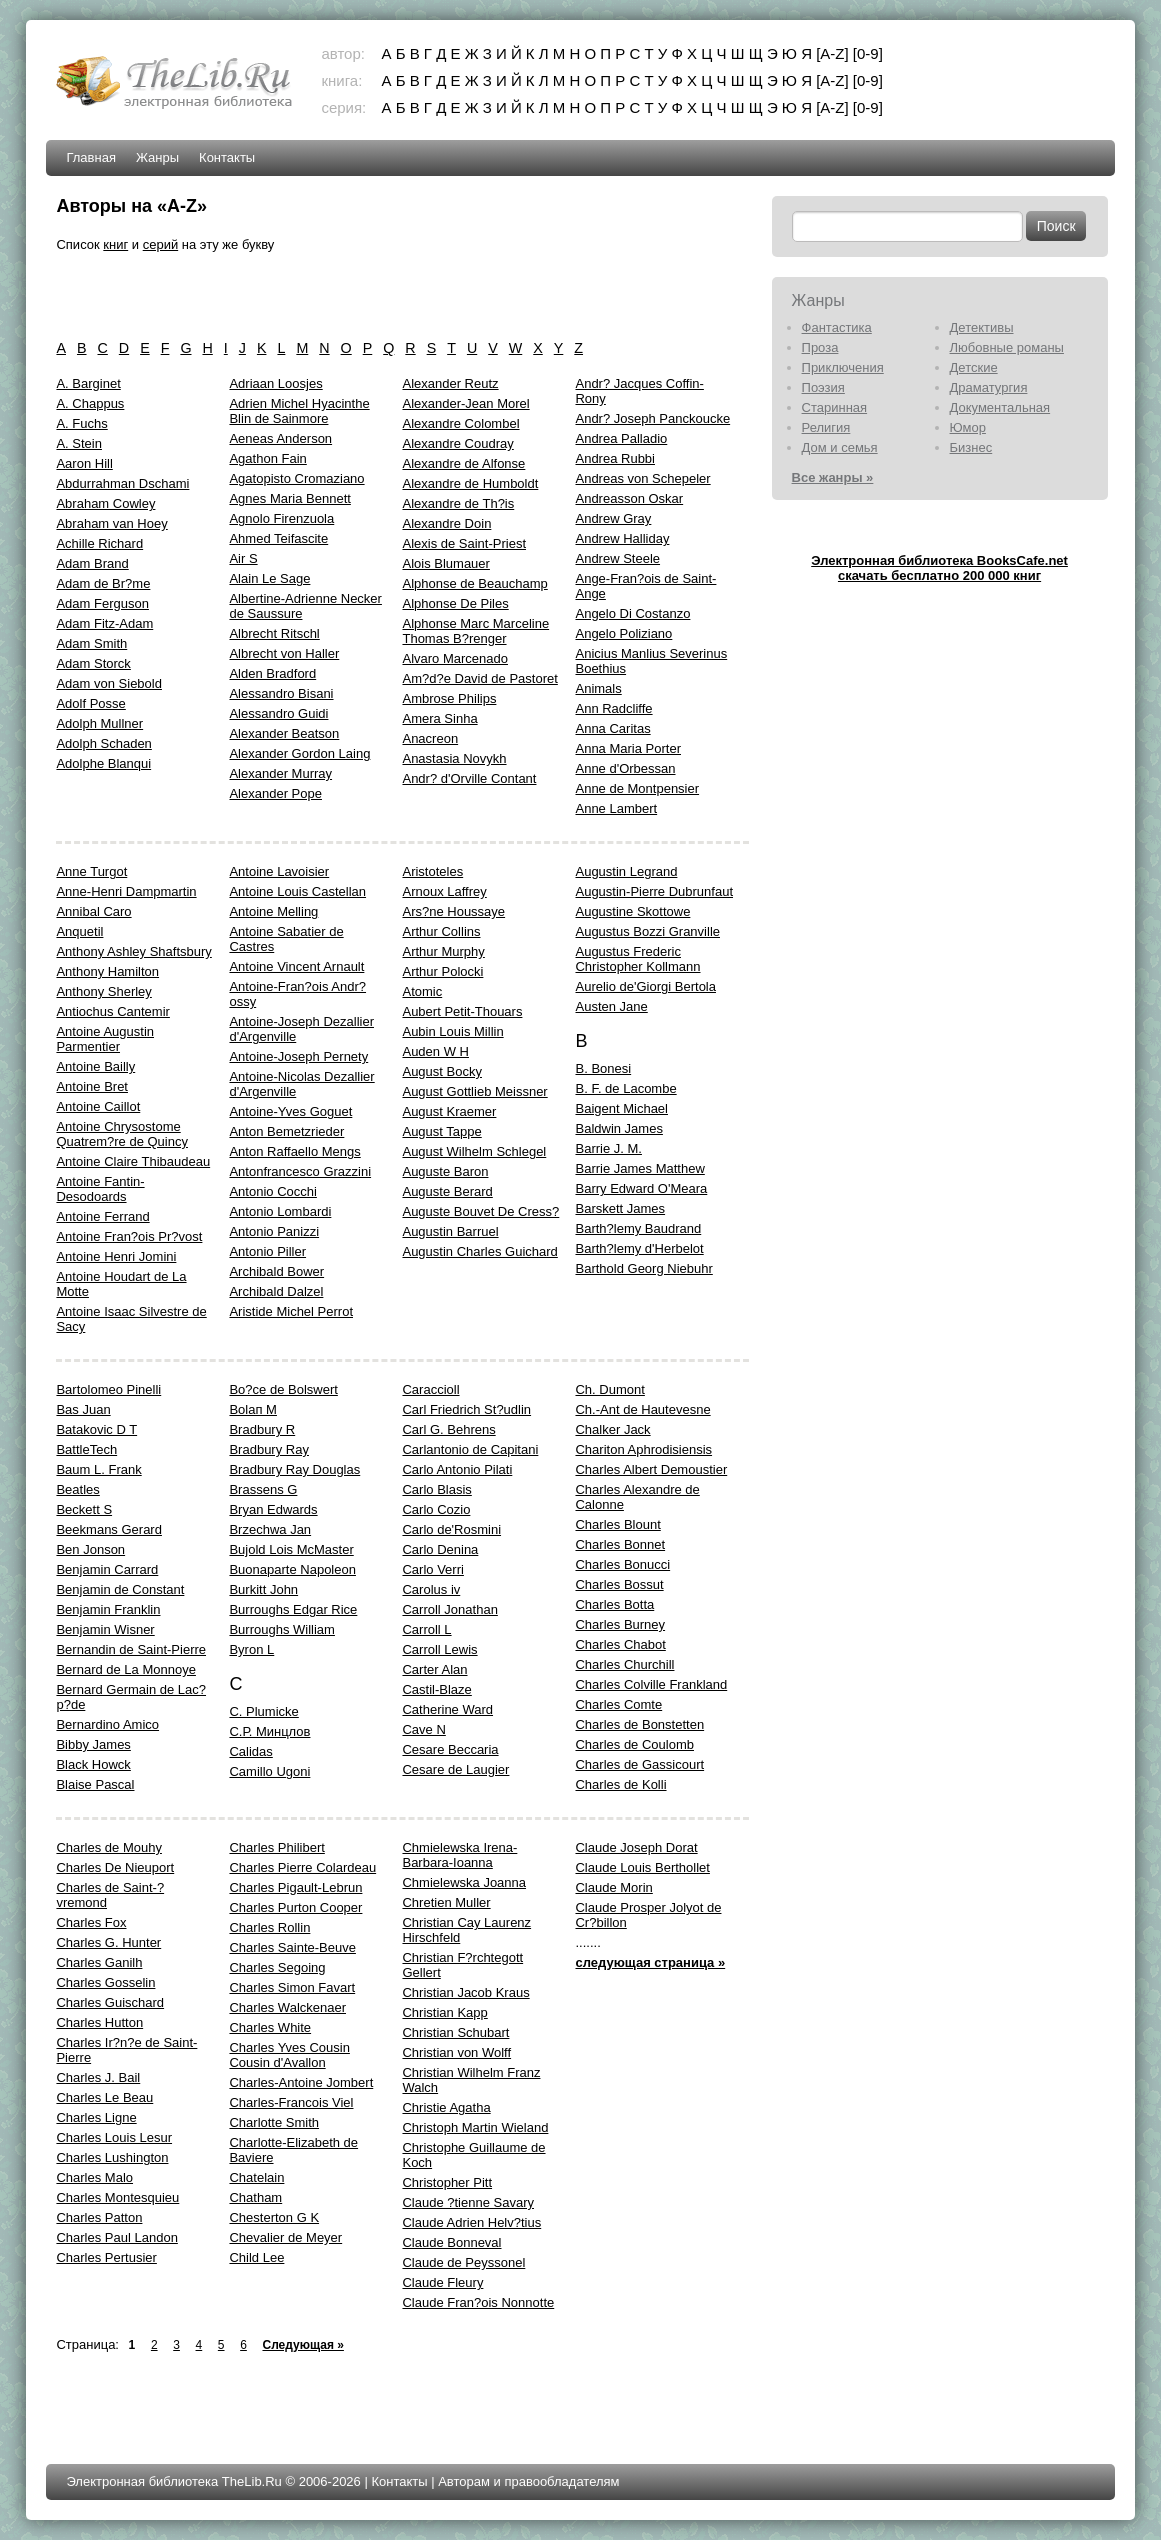  What do you see at coordinates (117, 2197) in the screenshot?
I see `Charles Montesquieu` at bounding box center [117, 2197].